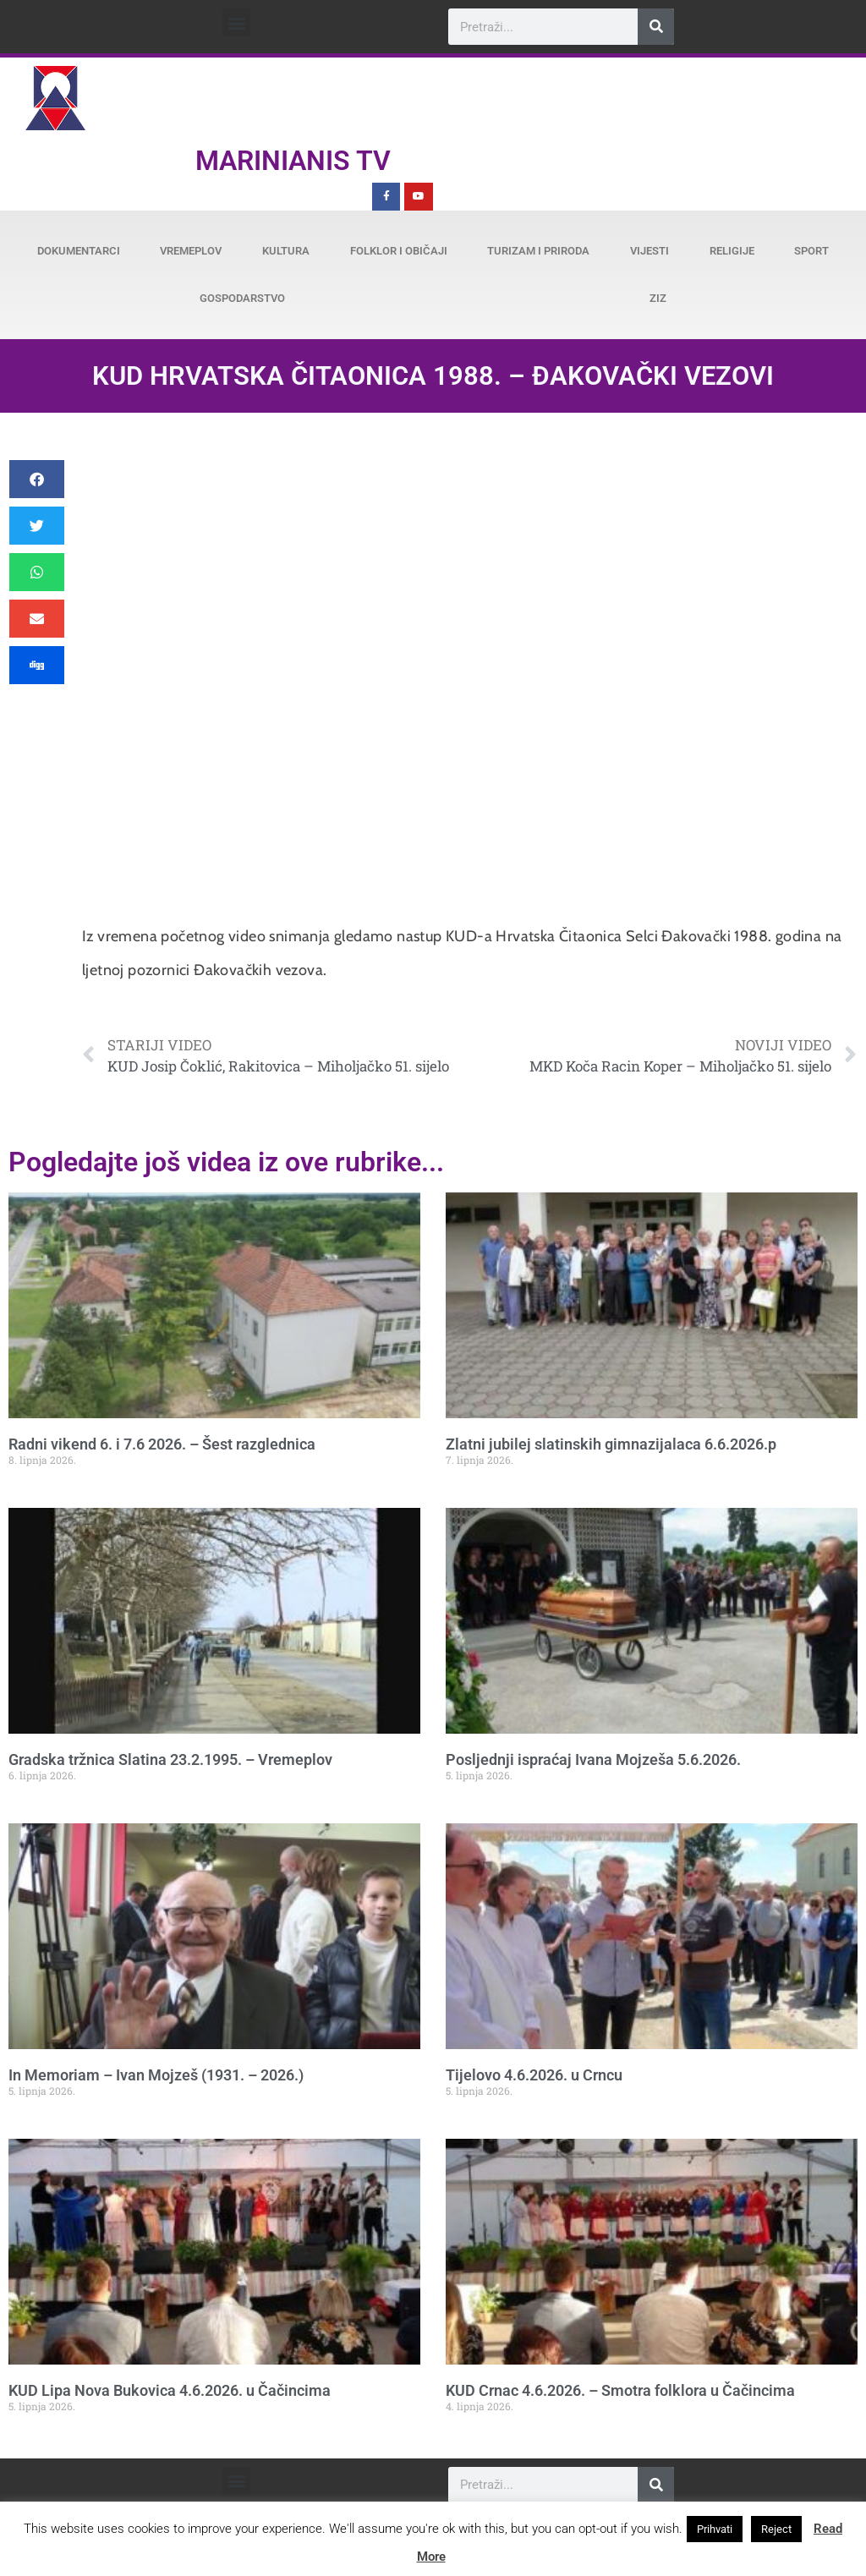  I want to click on ZiZ, so click(658, 298).